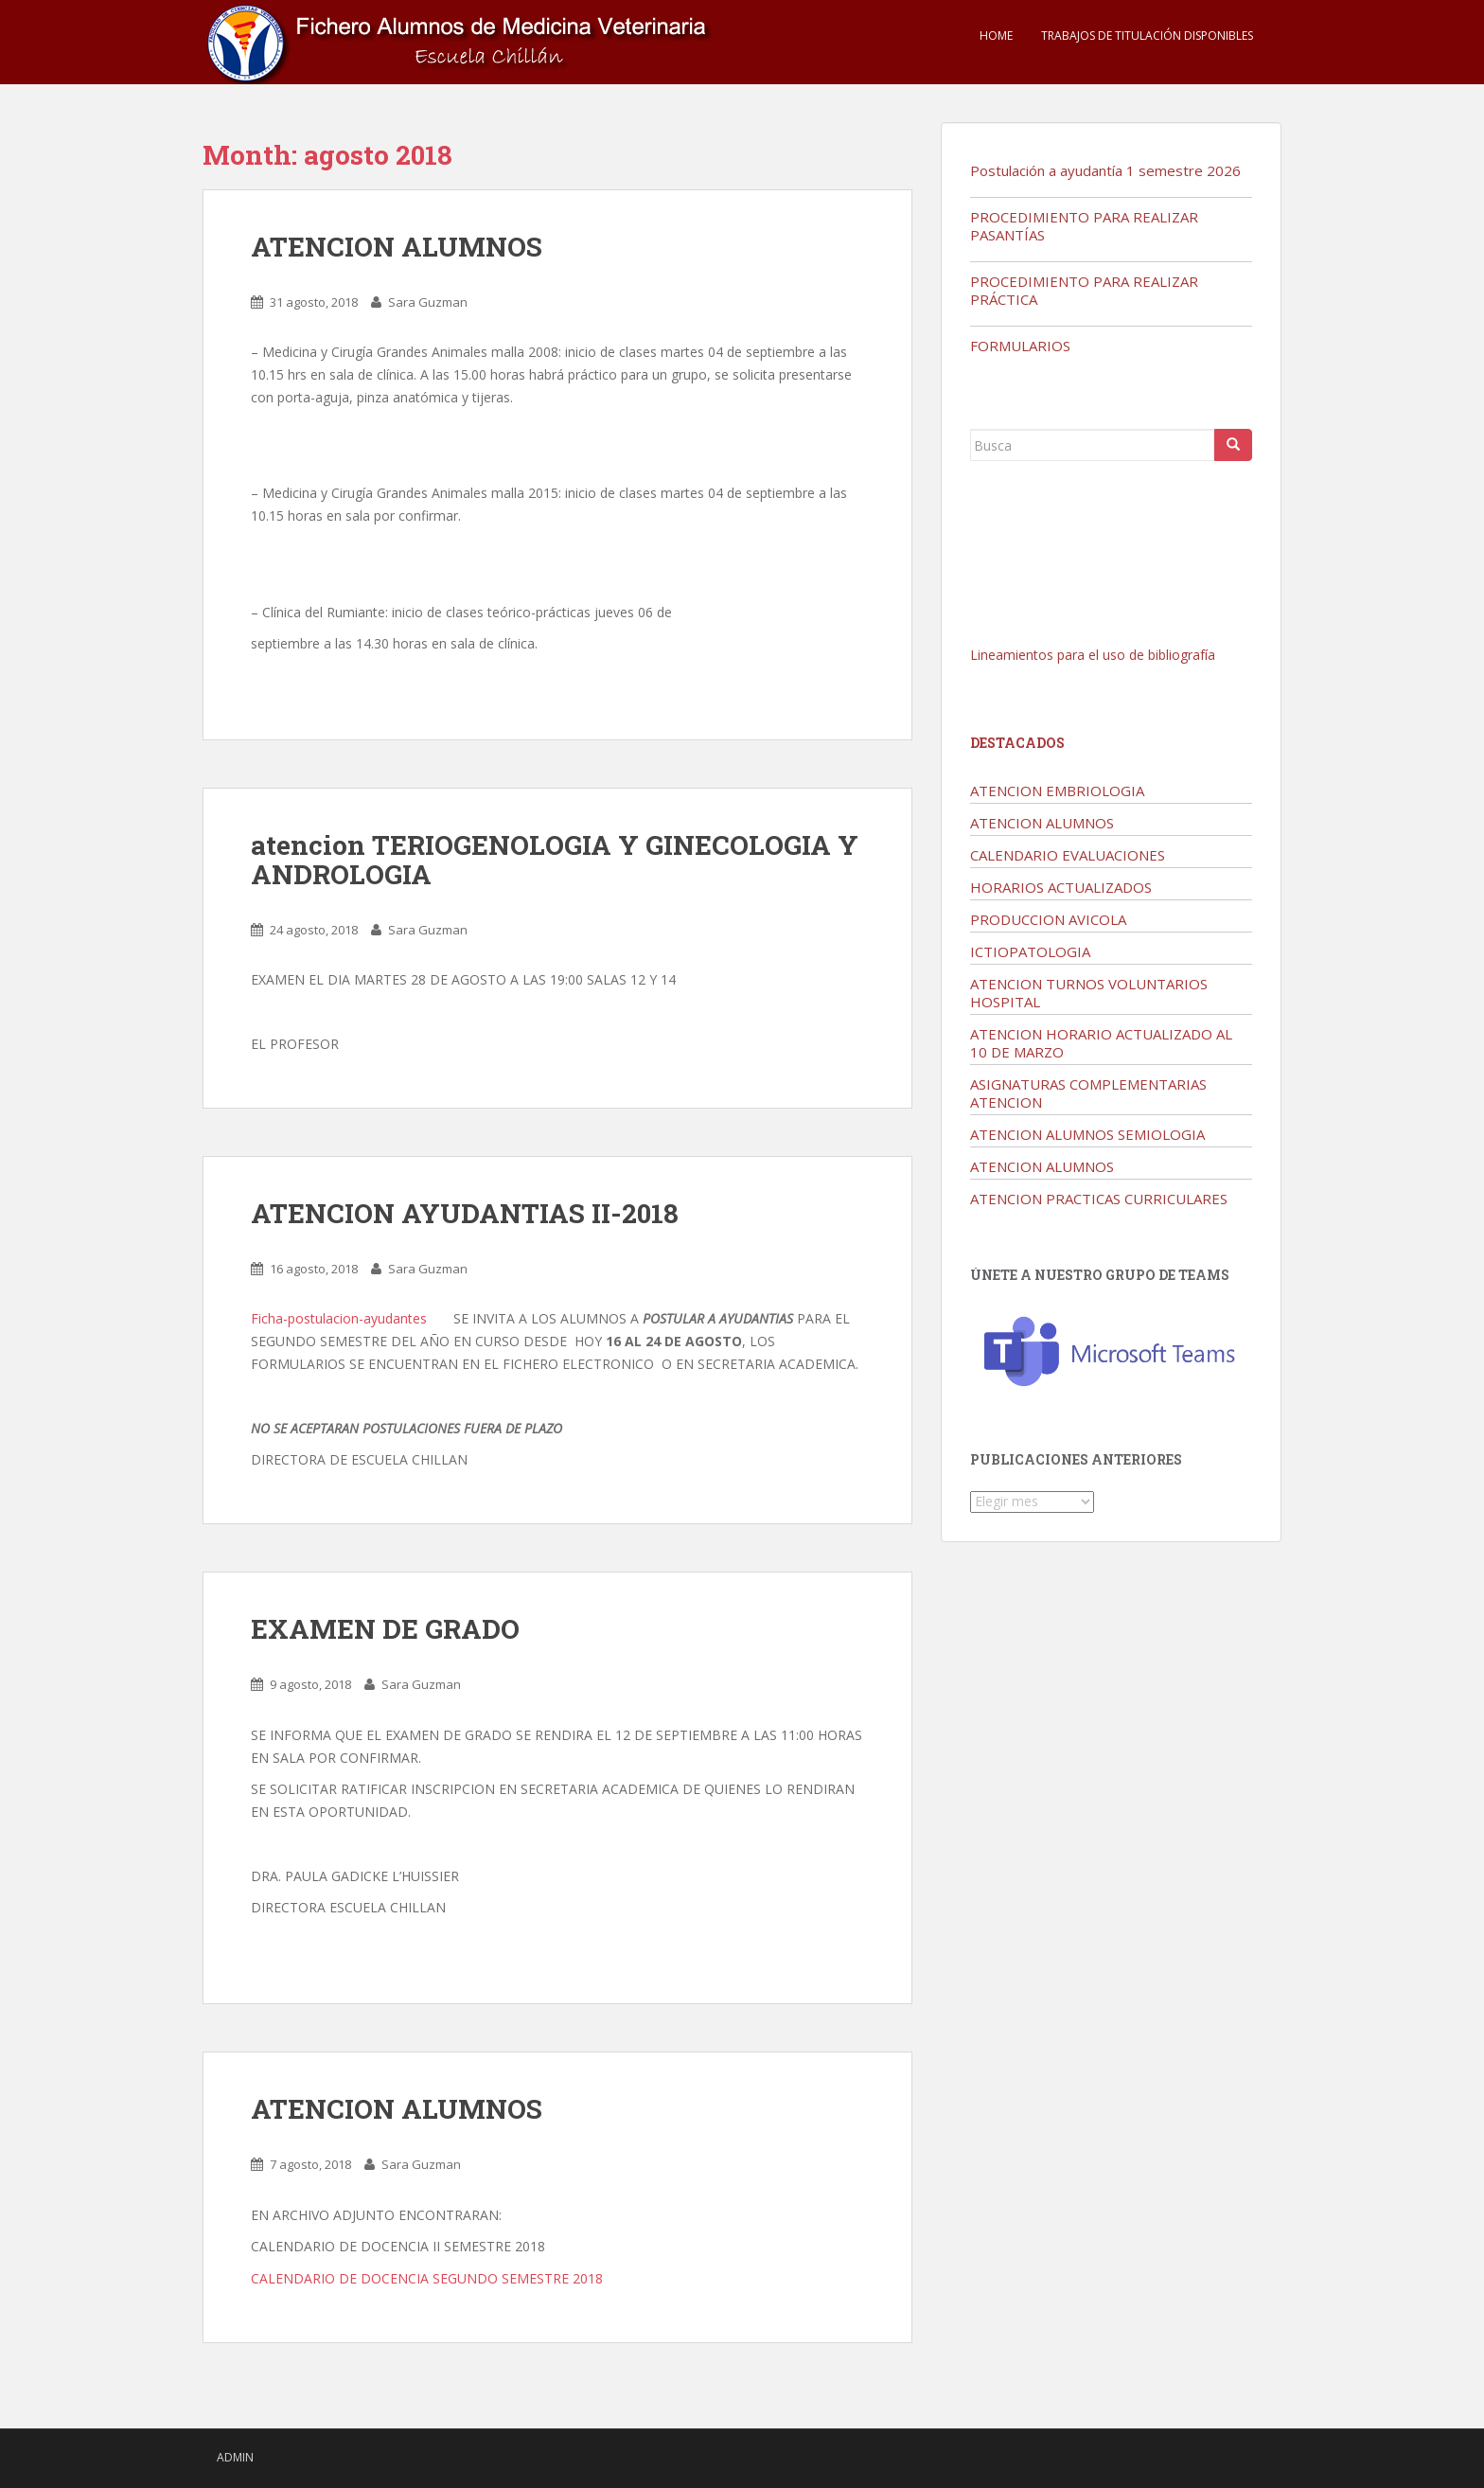  What do you see at coordinates (1147, 35) in the screenshot?
I see `TRABAJOS DE TITULACIÓN DISPONIBLES` at bounding box center [1147, 35].